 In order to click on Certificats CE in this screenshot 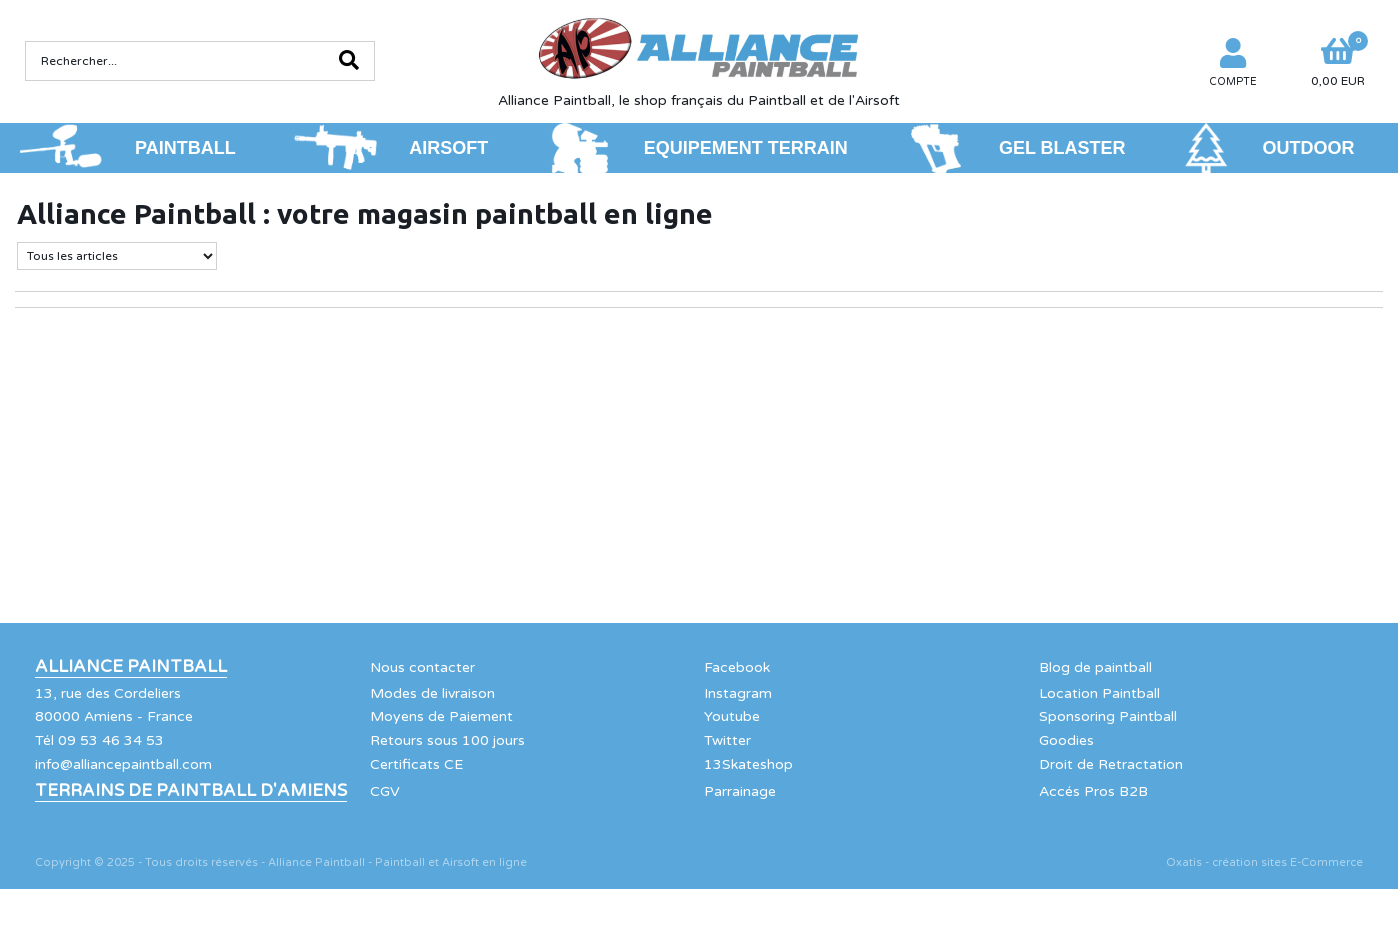, I will do `click(416, 764)`.